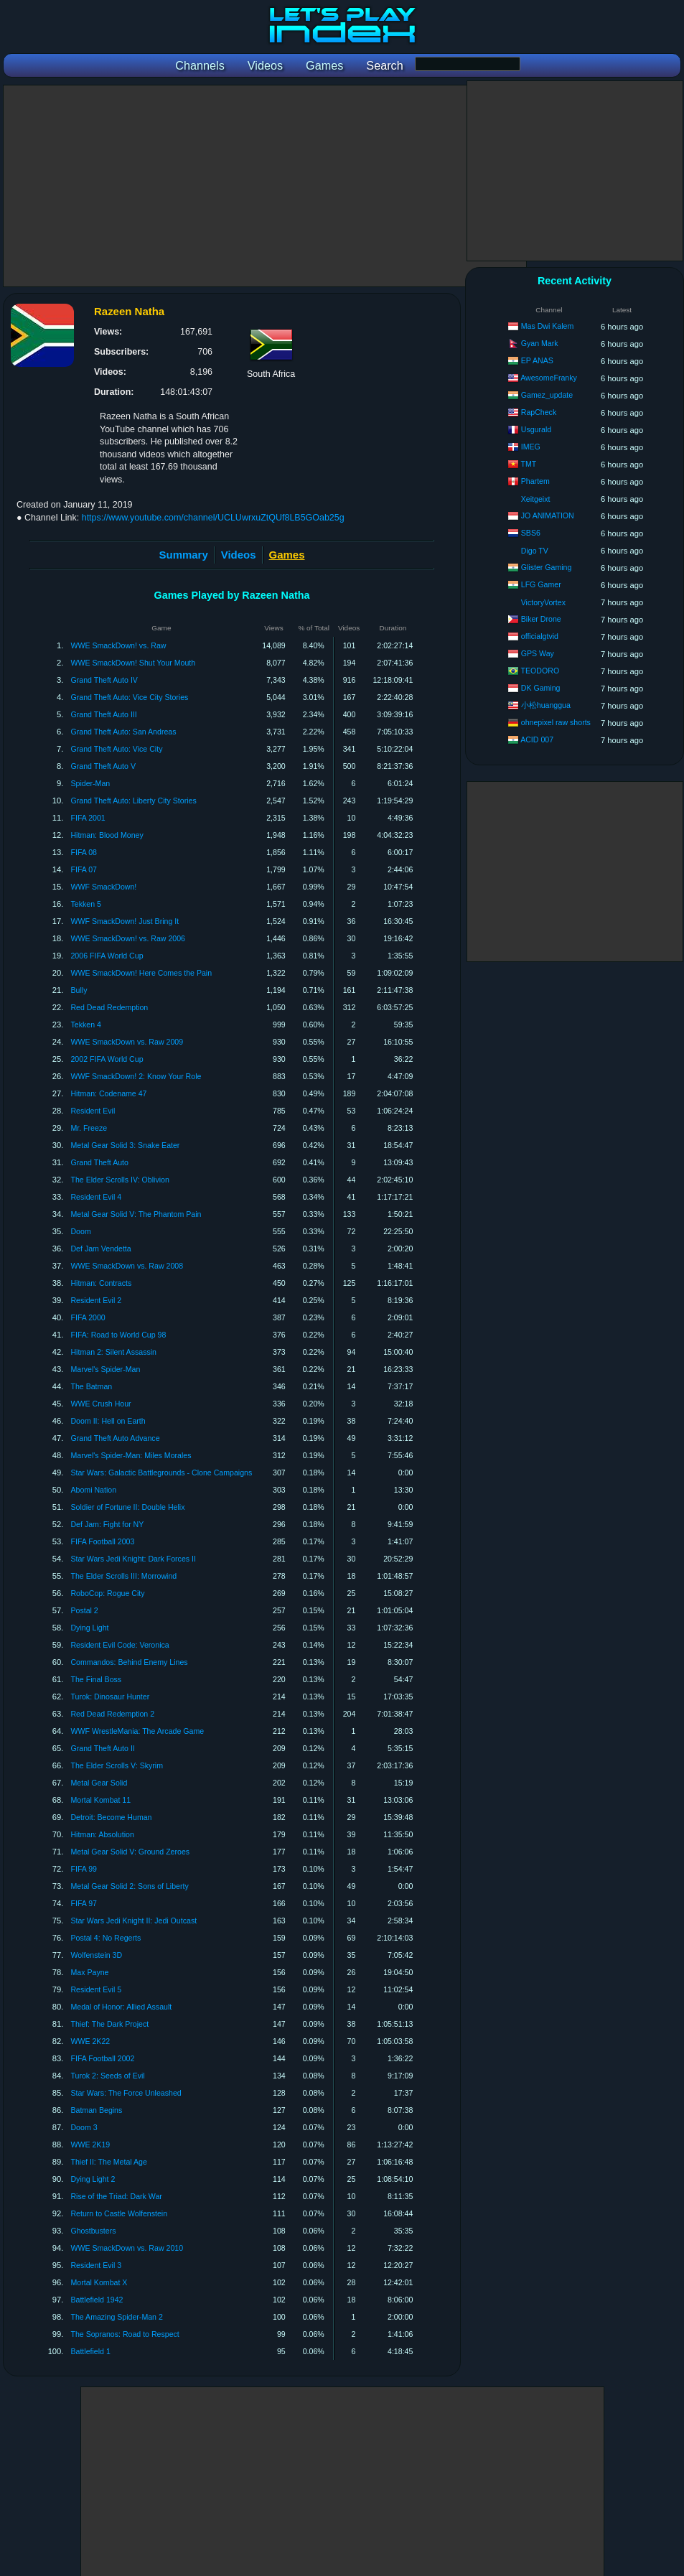 This screenshot has width=684, height=2576. I want to click on FIFA 08, so click(83, 852).